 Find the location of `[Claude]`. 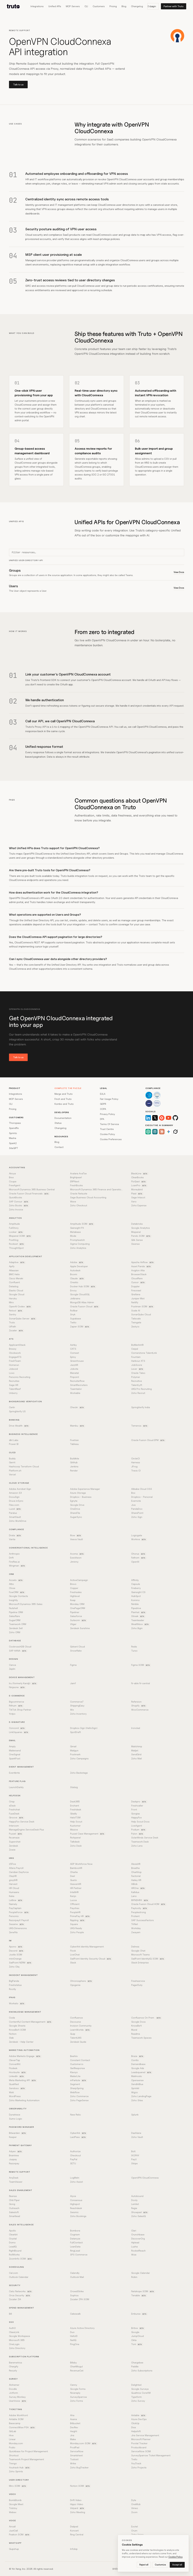

[Claude] is located at coordinates (161, 1131).